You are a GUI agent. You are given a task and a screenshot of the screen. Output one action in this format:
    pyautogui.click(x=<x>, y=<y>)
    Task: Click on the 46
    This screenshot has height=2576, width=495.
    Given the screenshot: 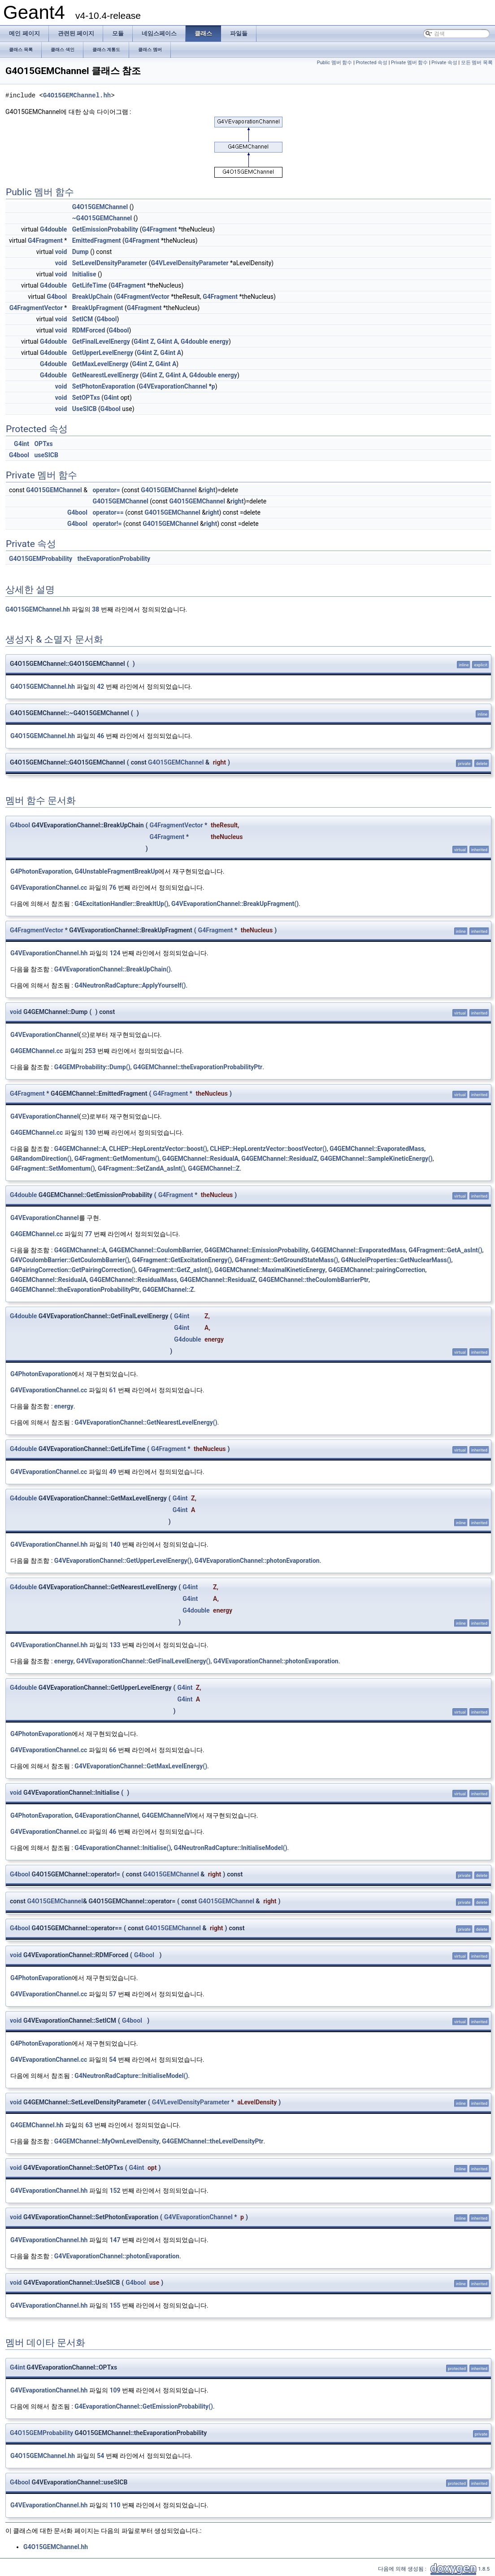 What is the action you would take?
    pyautogui.click(x=100, y=735)
    